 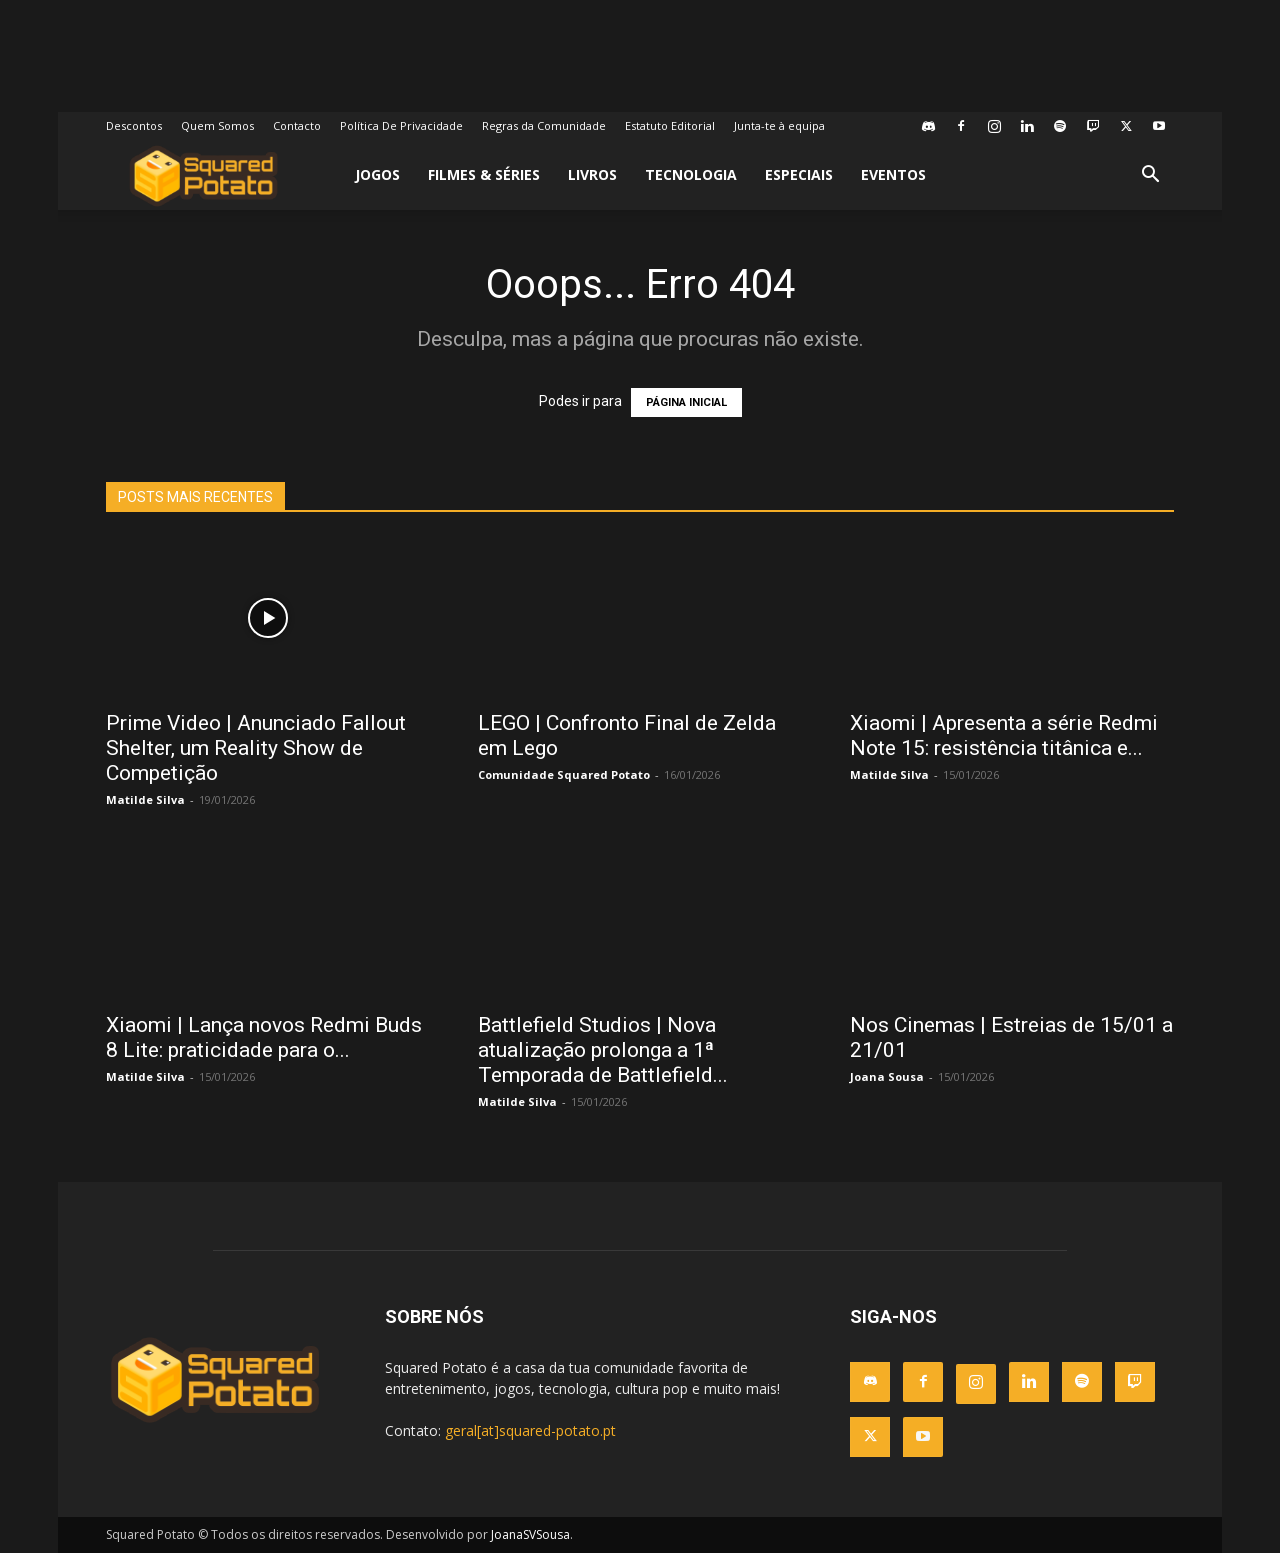 I want to click on Descontos, so click(x=134, y=125).